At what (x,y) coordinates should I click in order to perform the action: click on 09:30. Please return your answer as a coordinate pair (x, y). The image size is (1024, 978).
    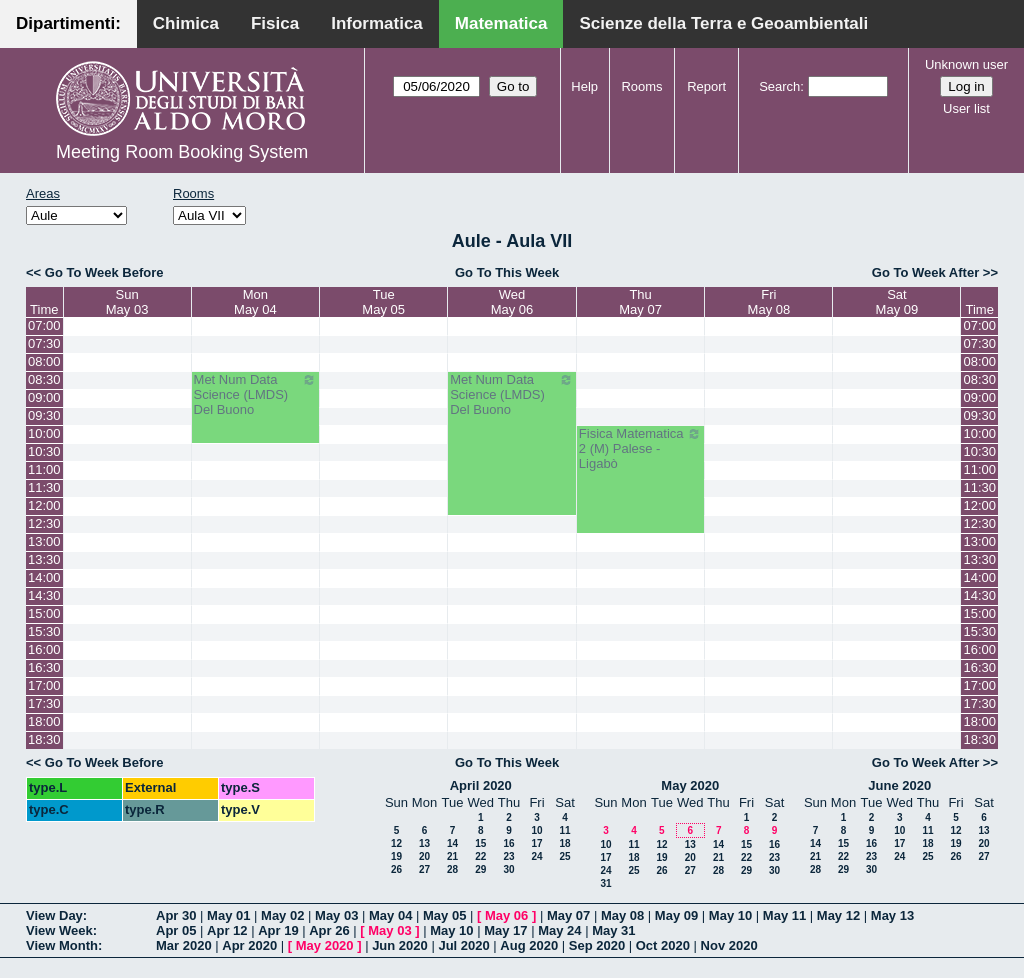
    Looking at the image, I should click on (44, 415).